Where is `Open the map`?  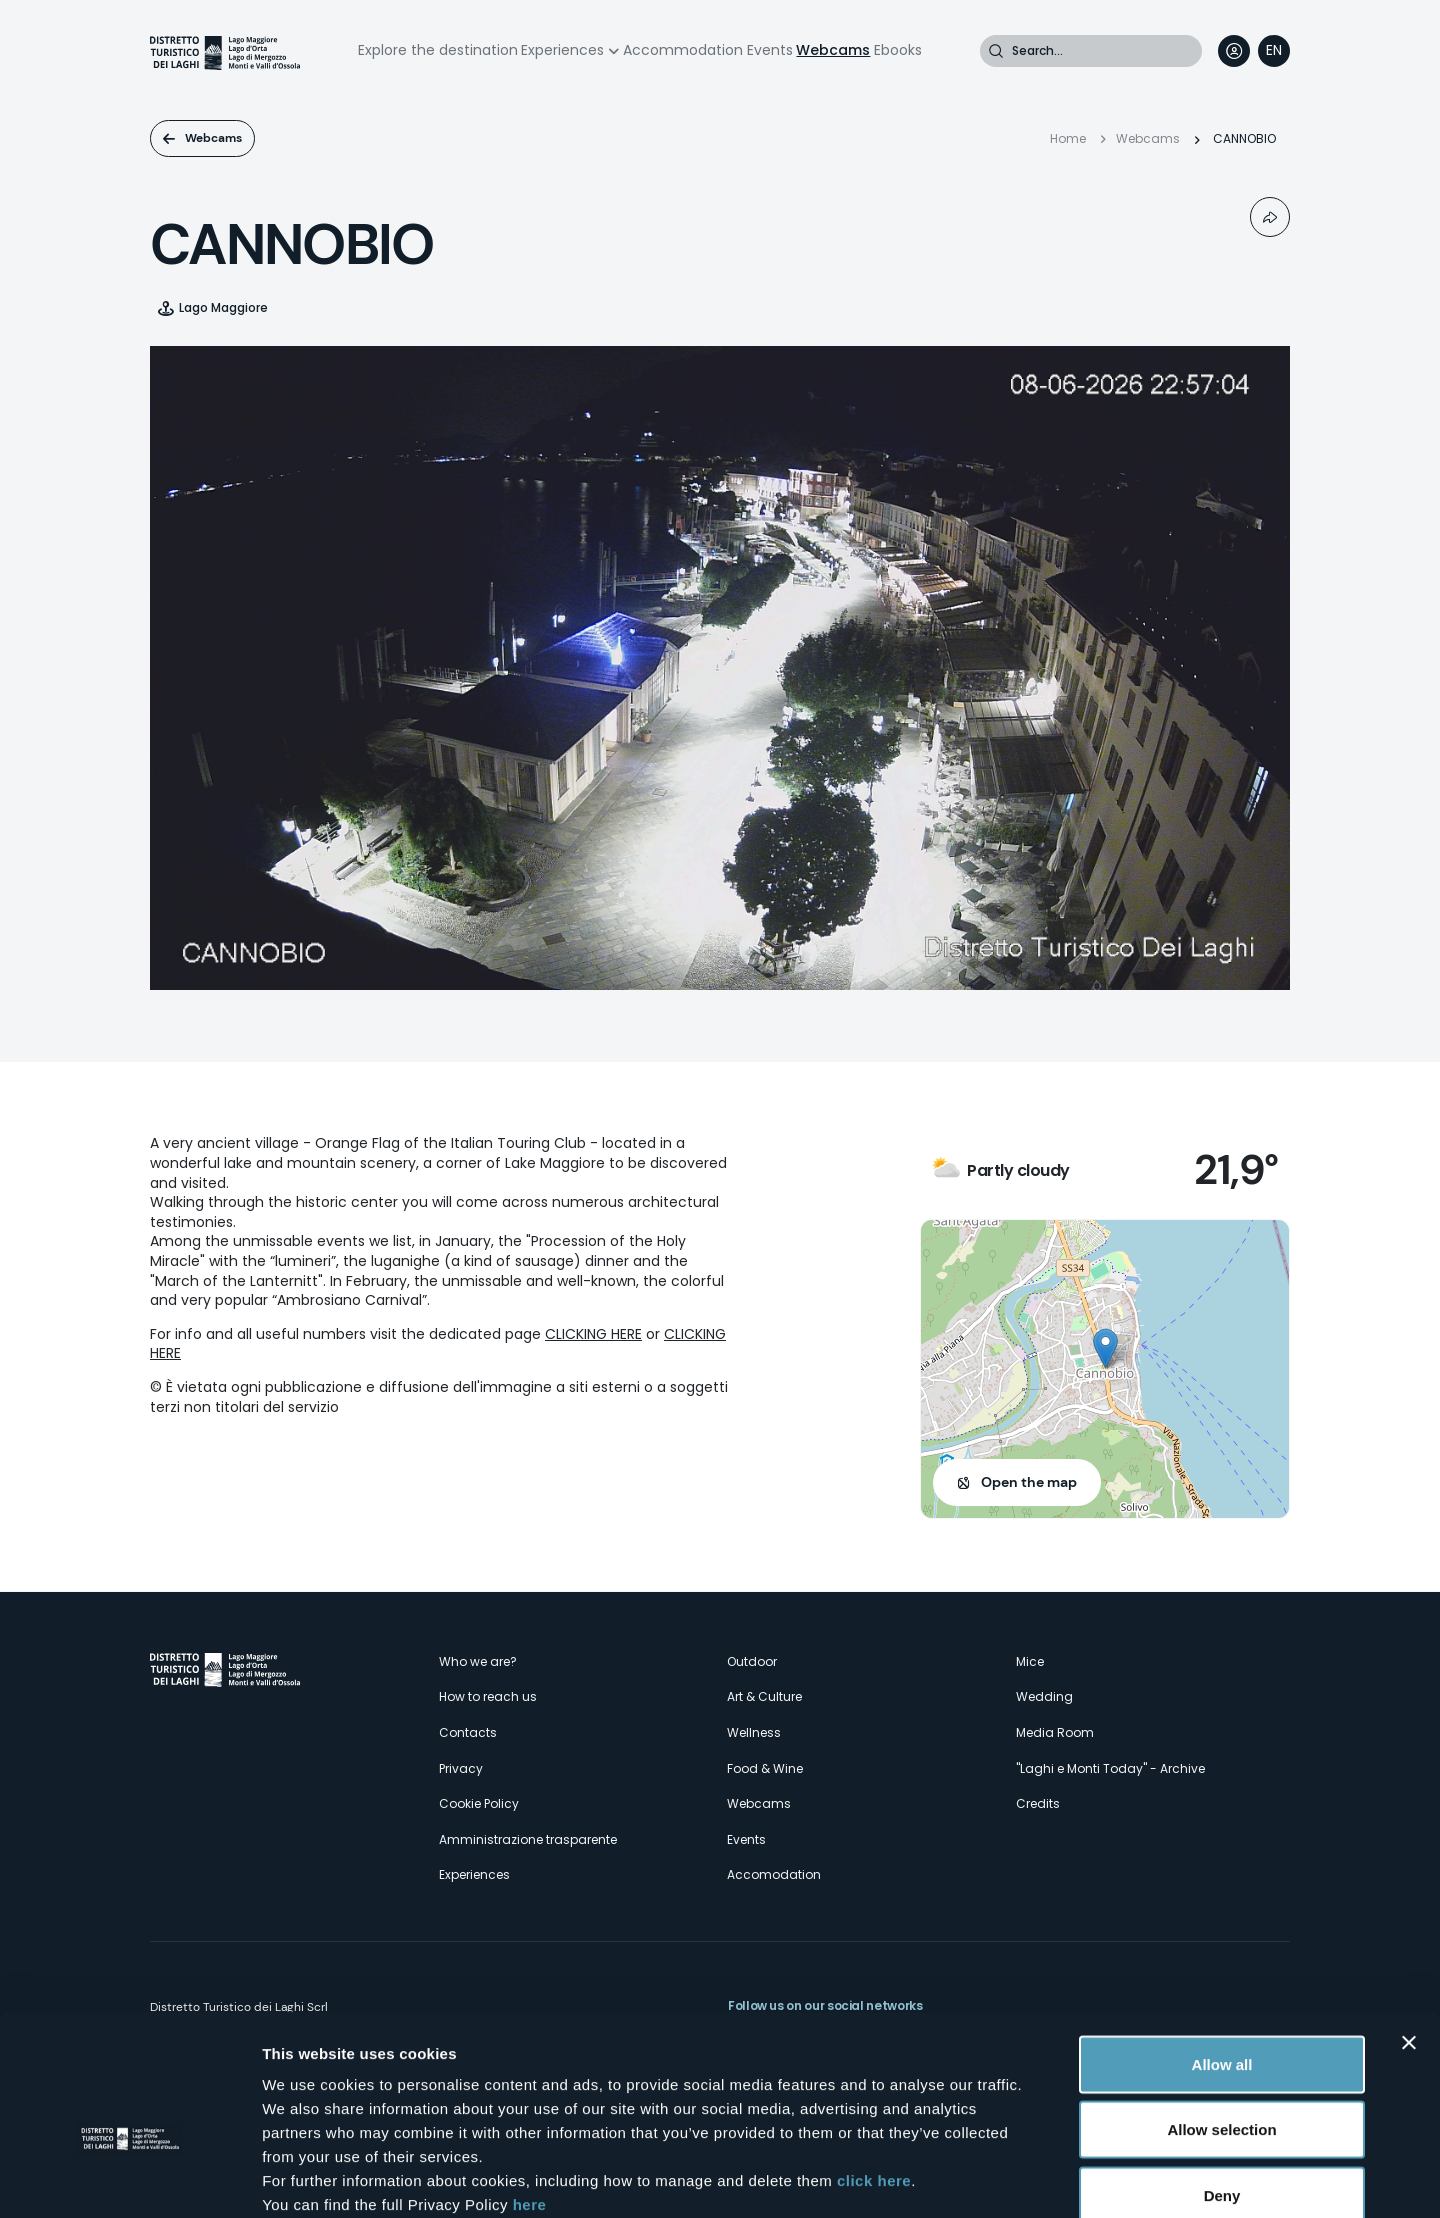 Open the map is located at coordinates (1029, 1482).